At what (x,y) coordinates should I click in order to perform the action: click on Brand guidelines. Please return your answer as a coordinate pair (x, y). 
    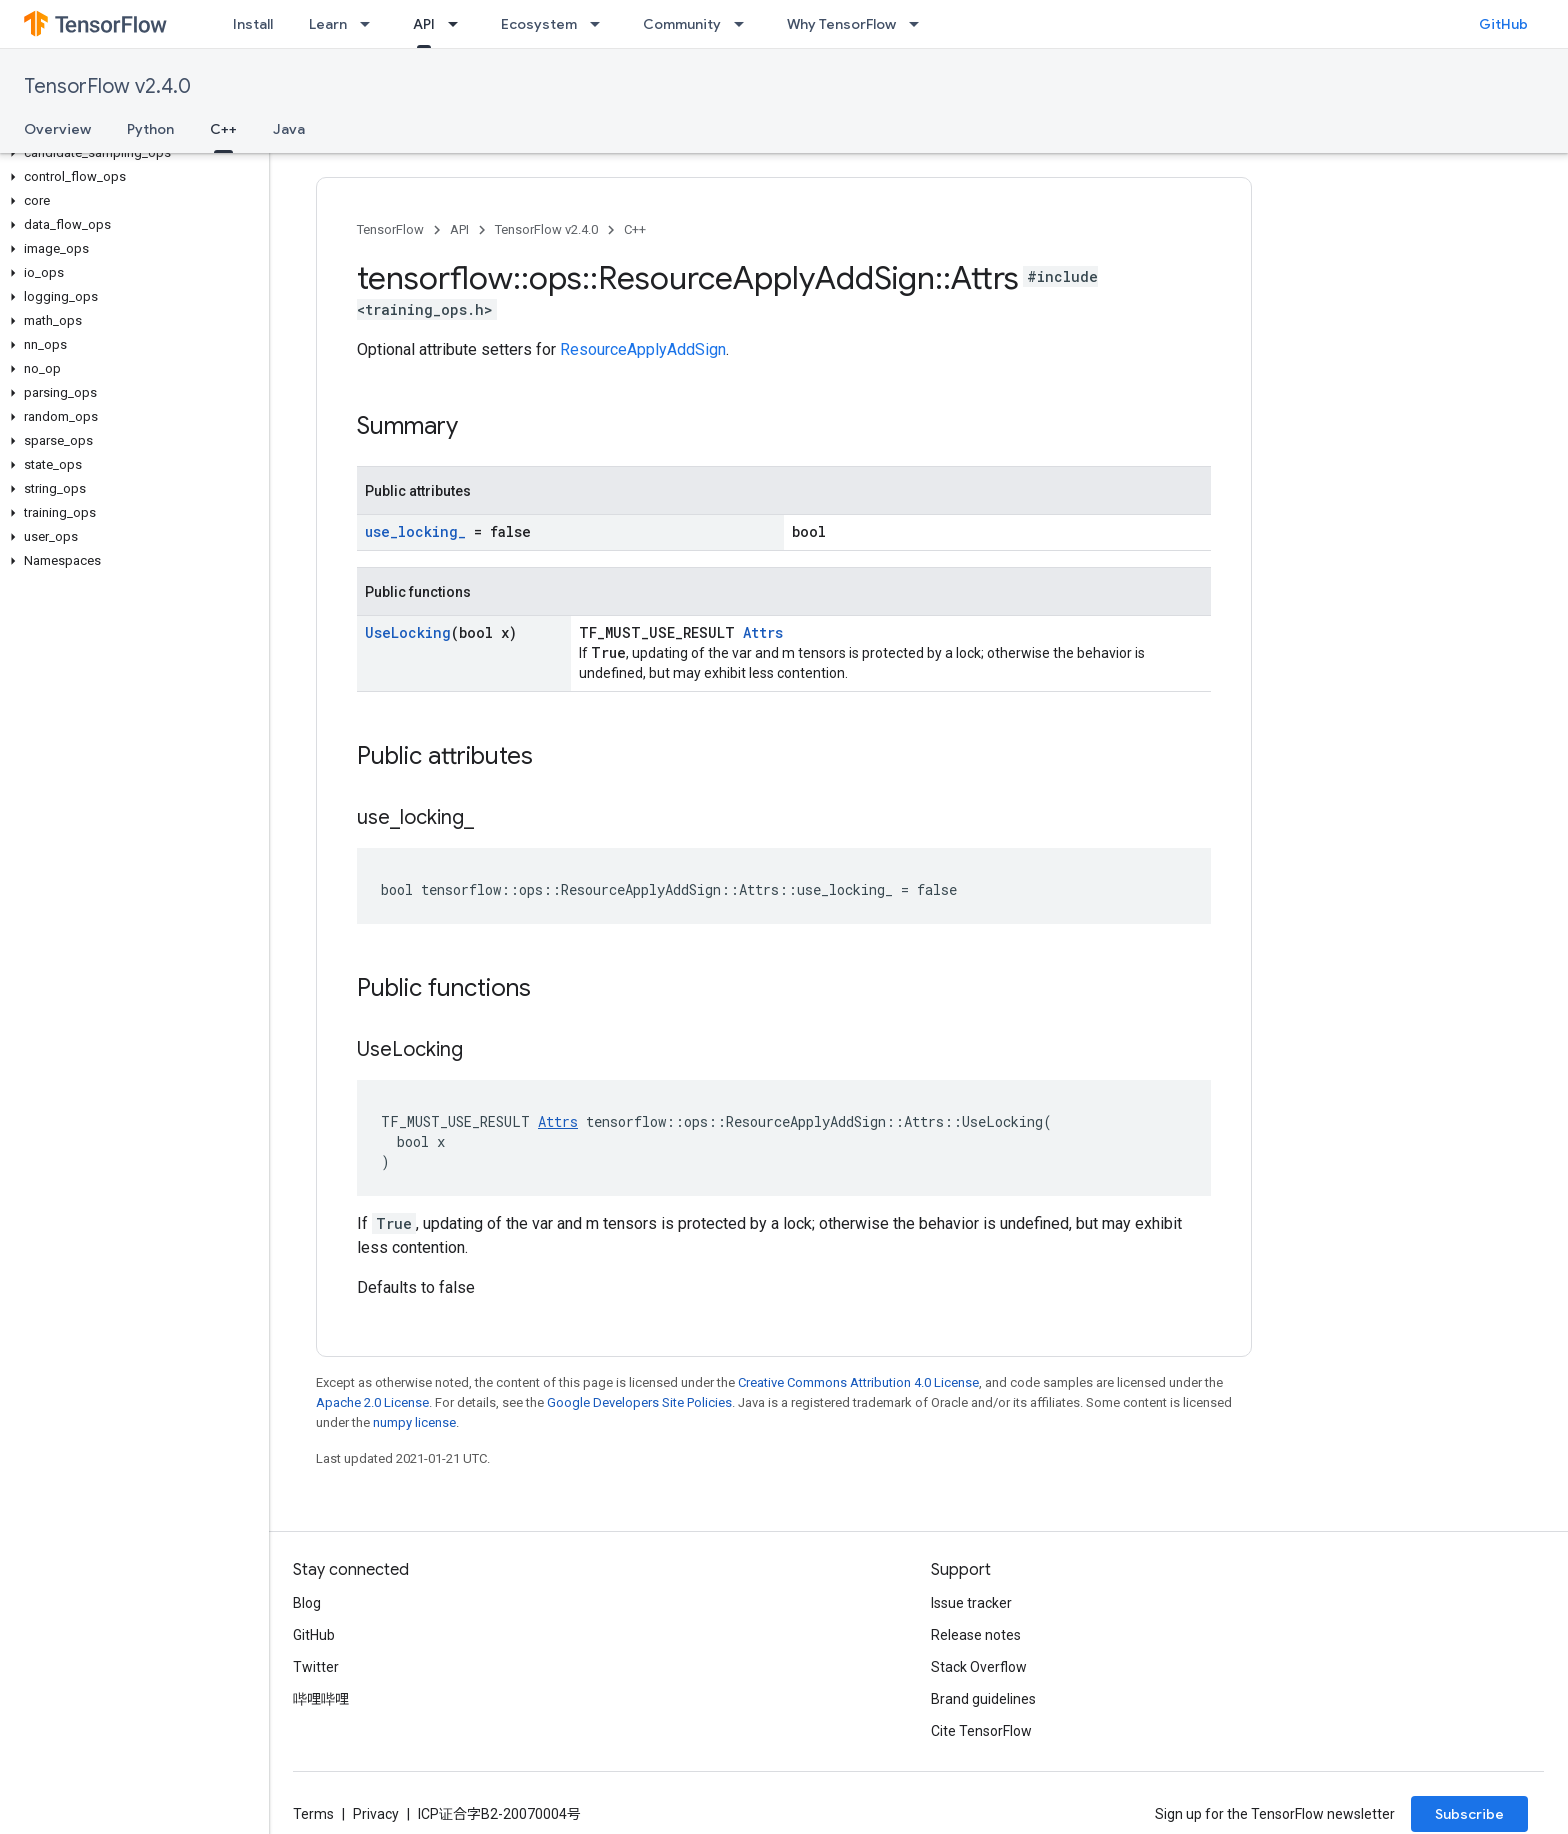
    Looking at the image, I should click on (983, 1699).